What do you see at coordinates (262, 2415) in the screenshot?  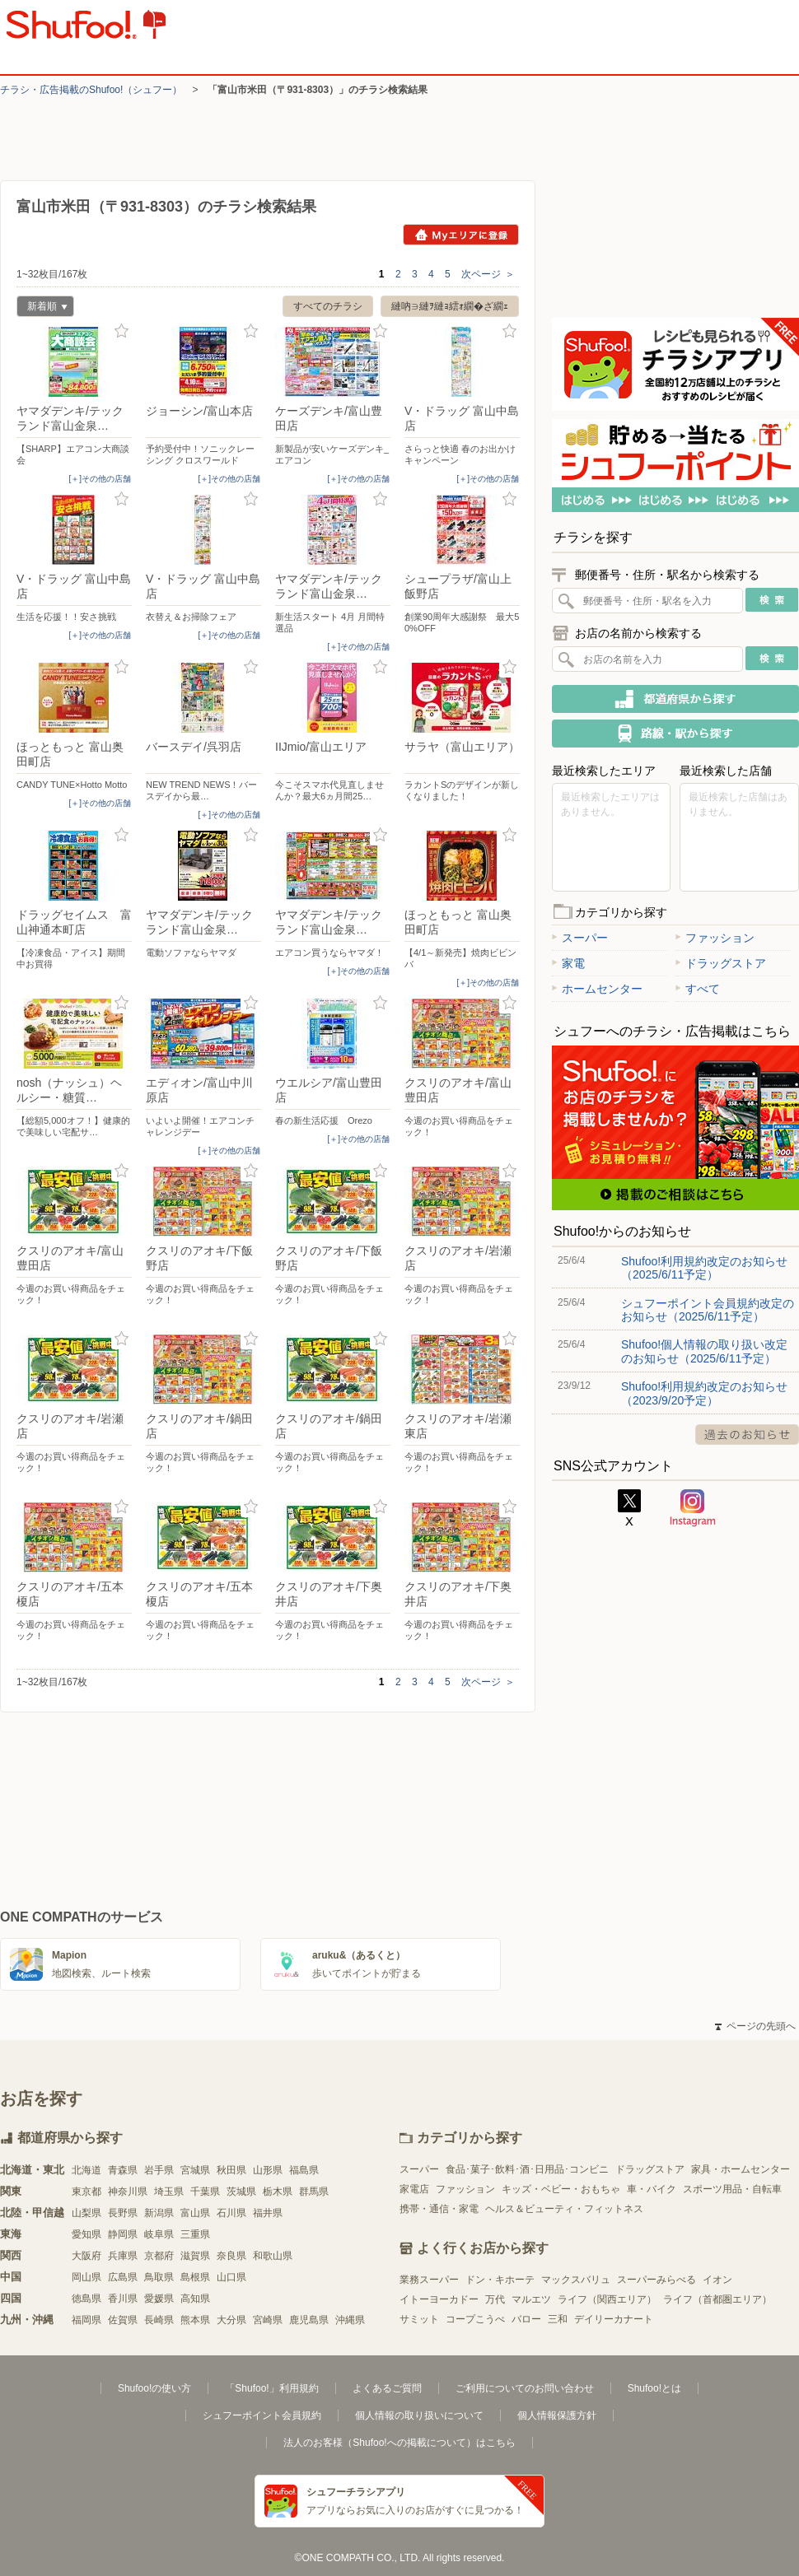 I see `シュフーポイント会員規約` at bounding box center [262, 2415].